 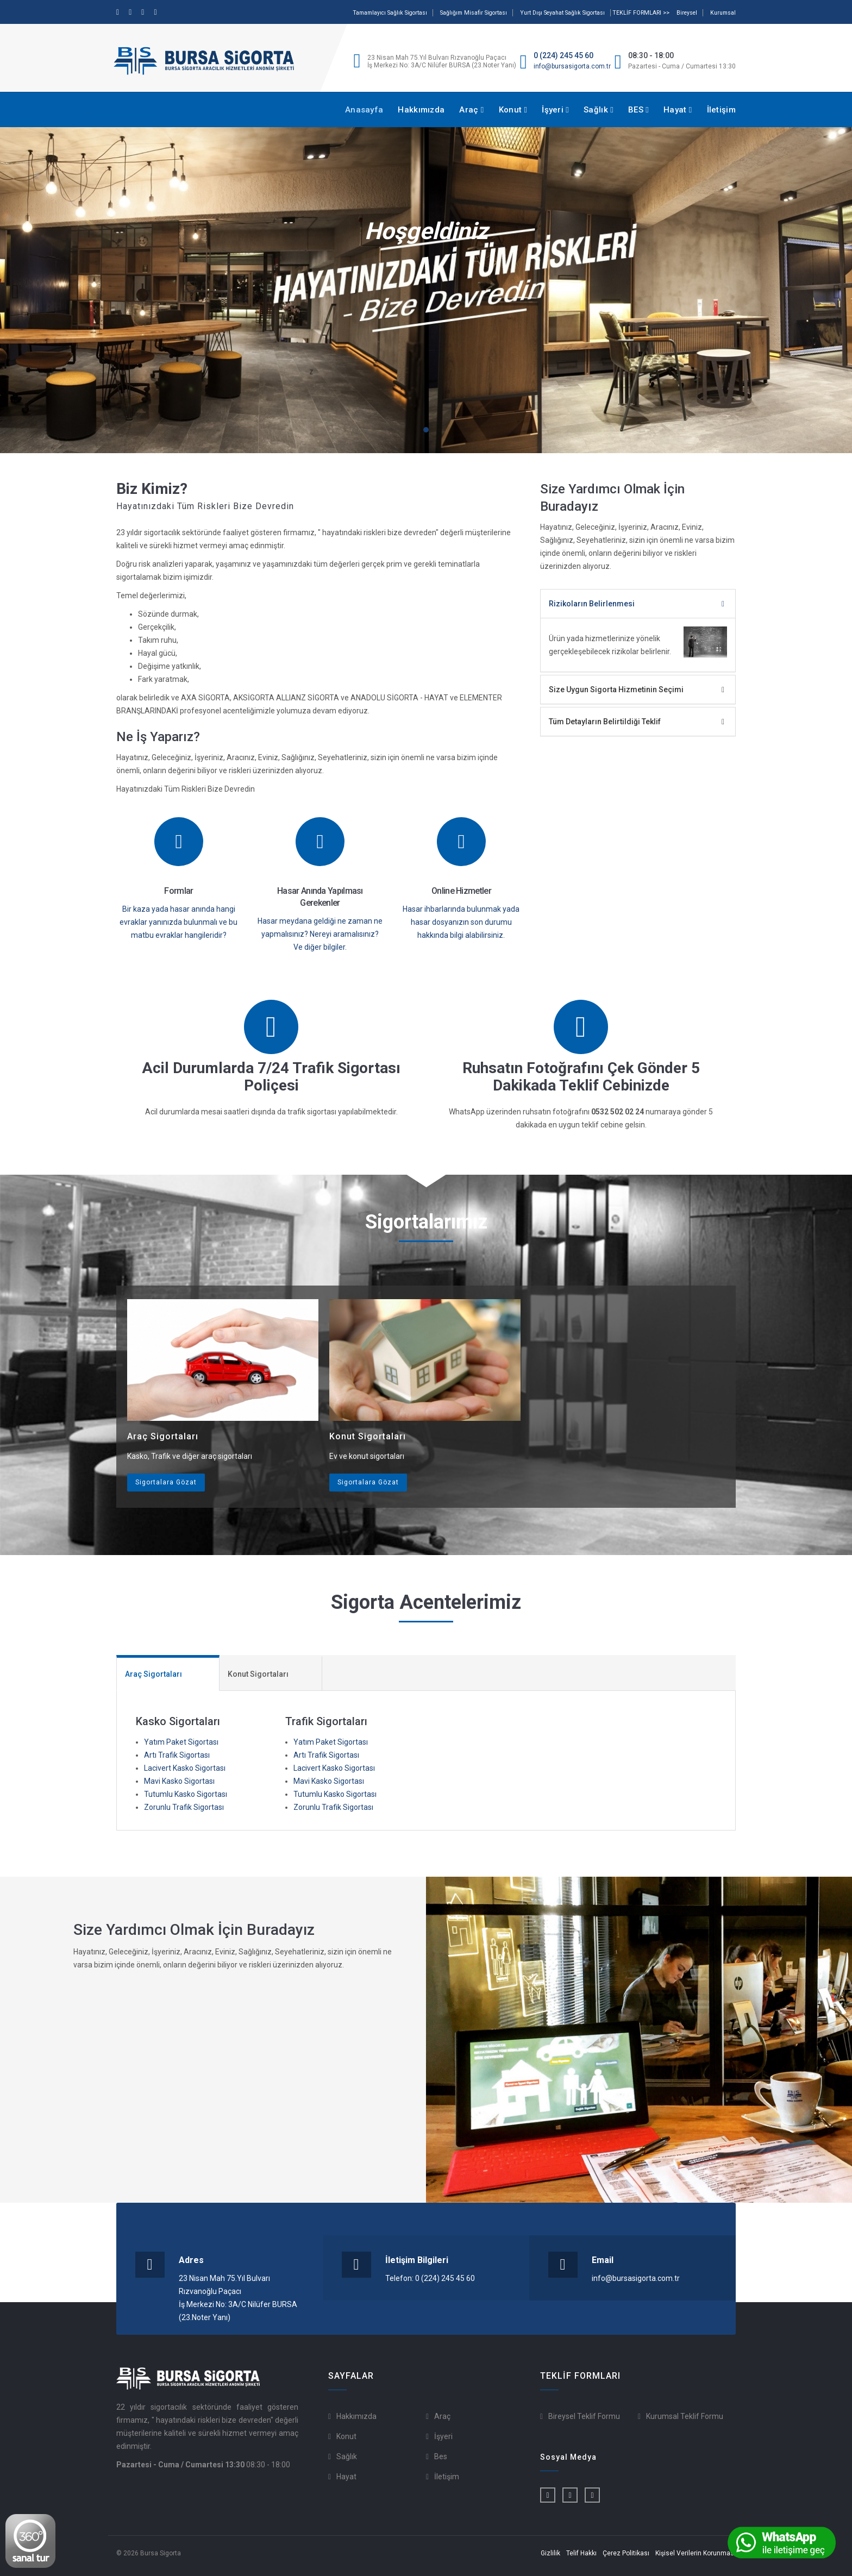 I want to click on Çerez Politikası, so click(x=626, y=2553).